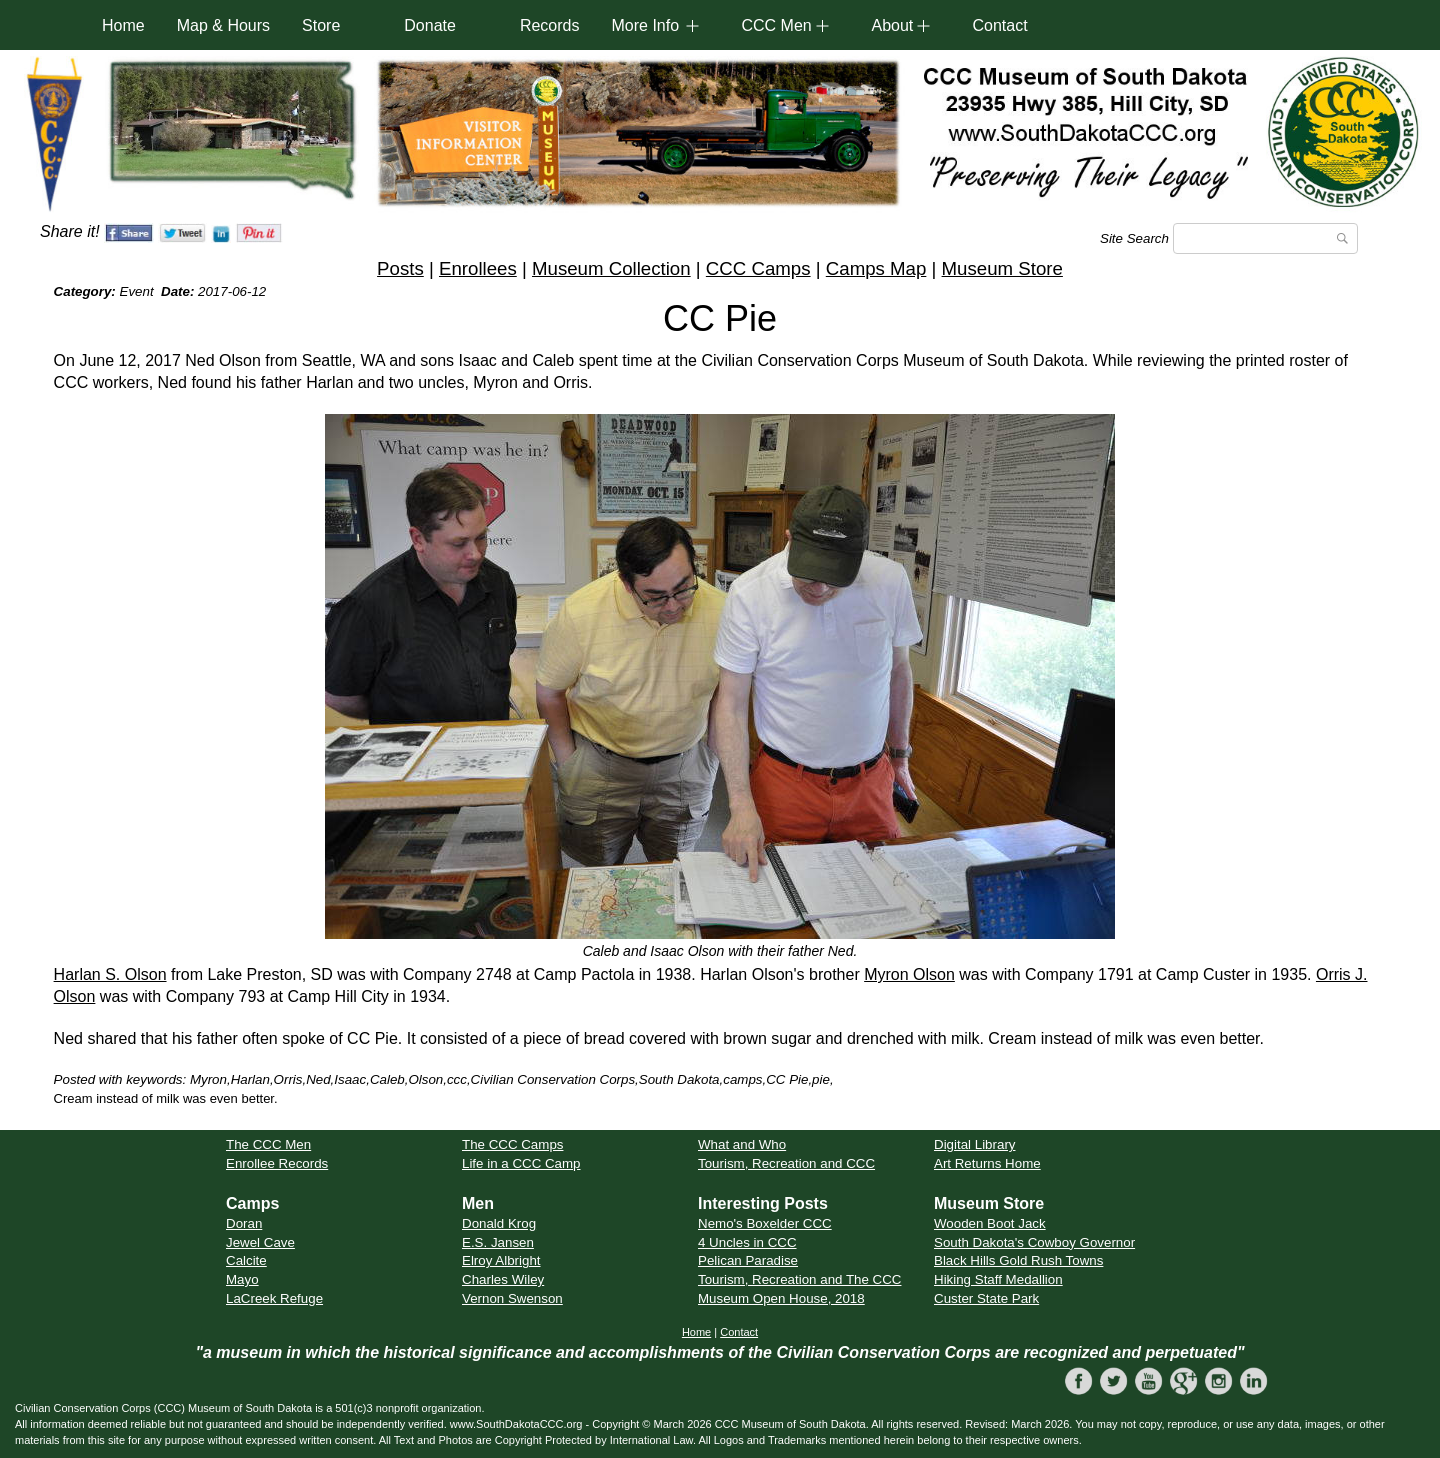 Image resolution: width=1440 pixels, height=1458 pixels. I want to click on Museum Open House, 2018, so click(781, 1298).